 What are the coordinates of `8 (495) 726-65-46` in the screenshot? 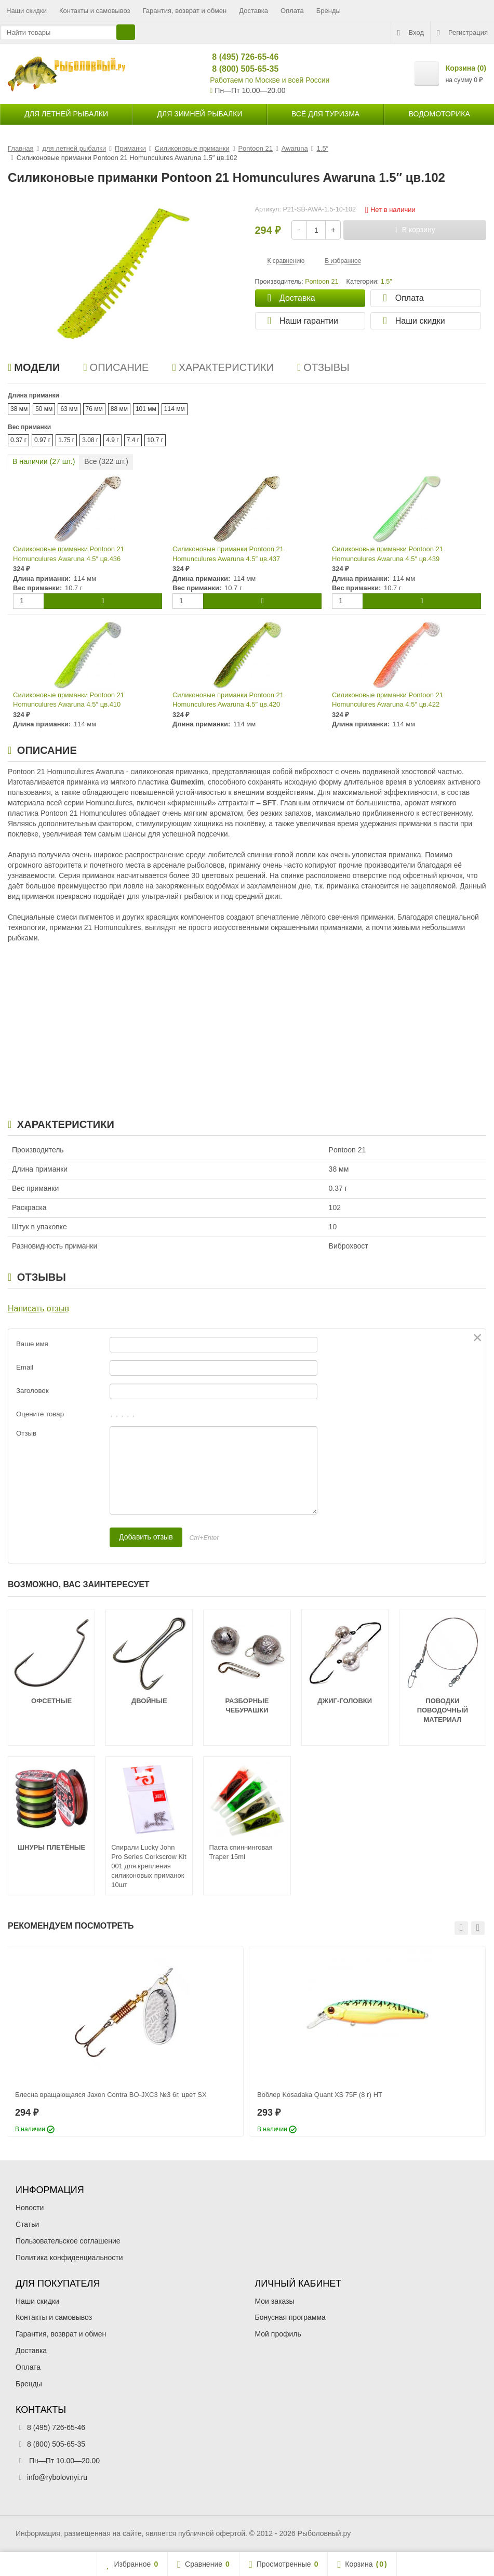 It's located at (241, 56).